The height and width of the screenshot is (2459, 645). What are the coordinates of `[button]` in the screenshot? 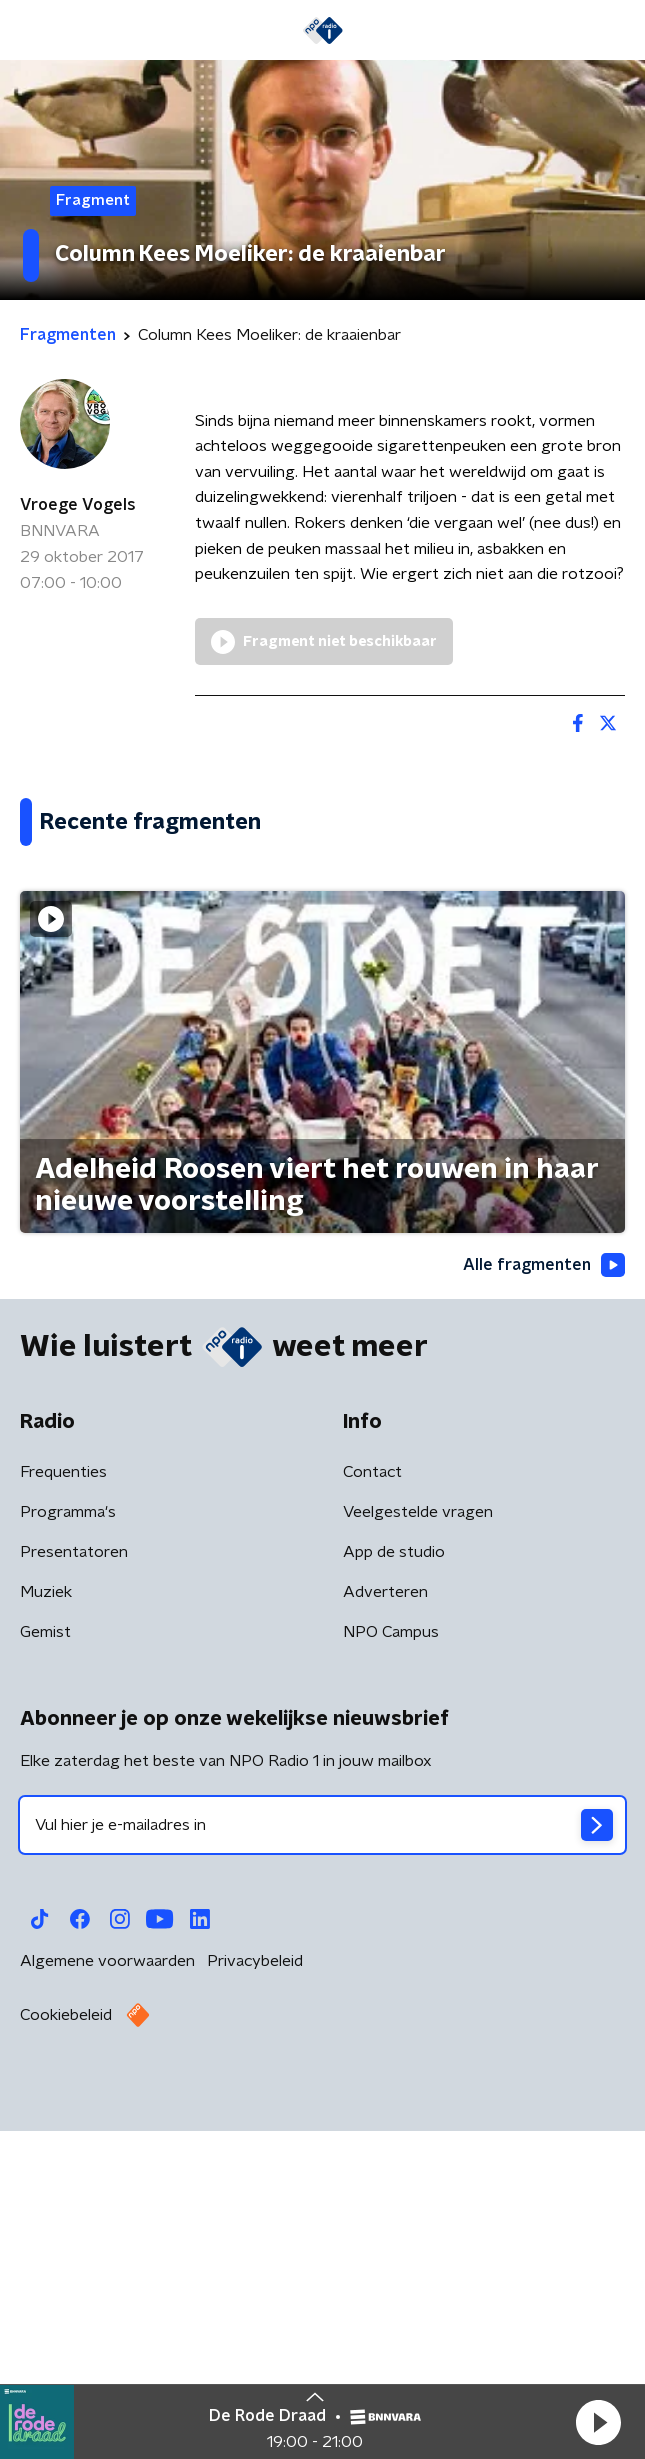 It's located at (598, 2422).